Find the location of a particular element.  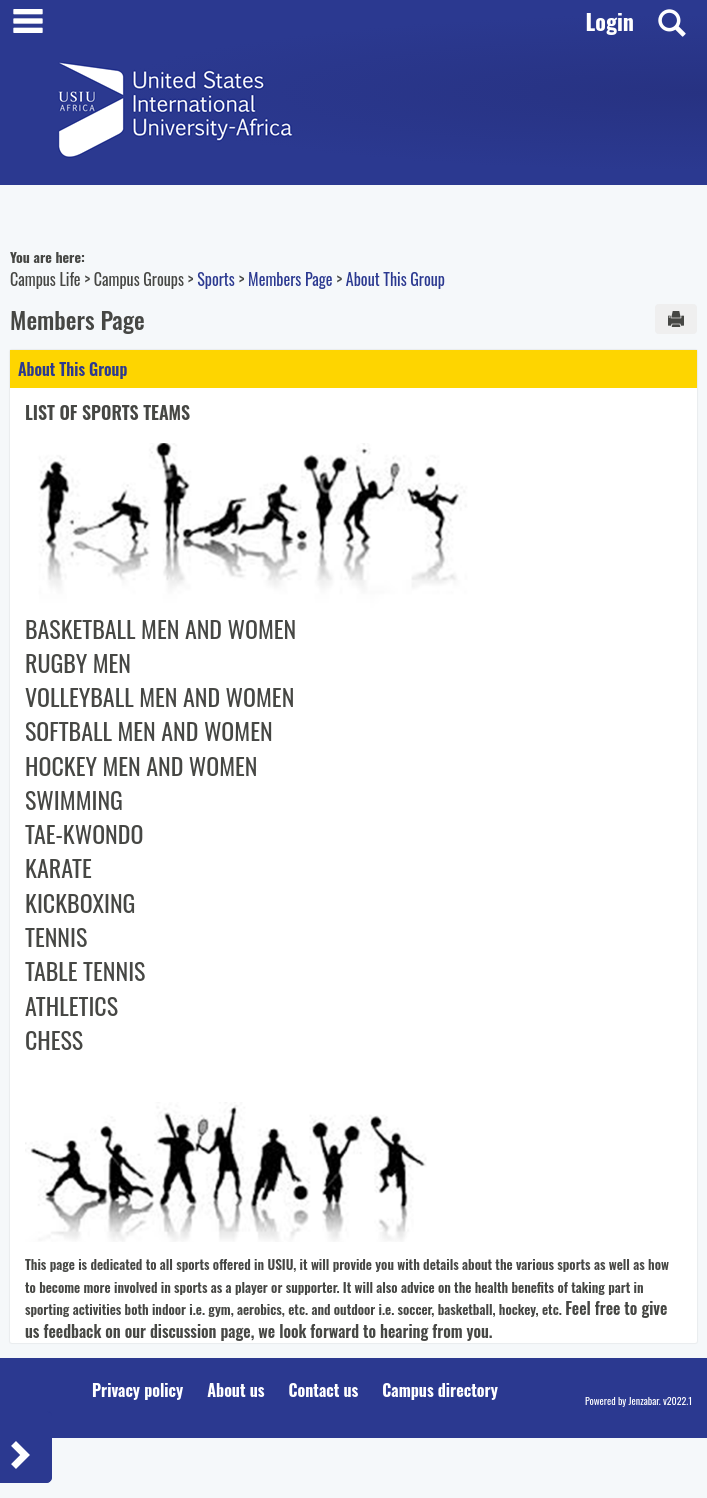

About us is located at coordinates (235, 1390).